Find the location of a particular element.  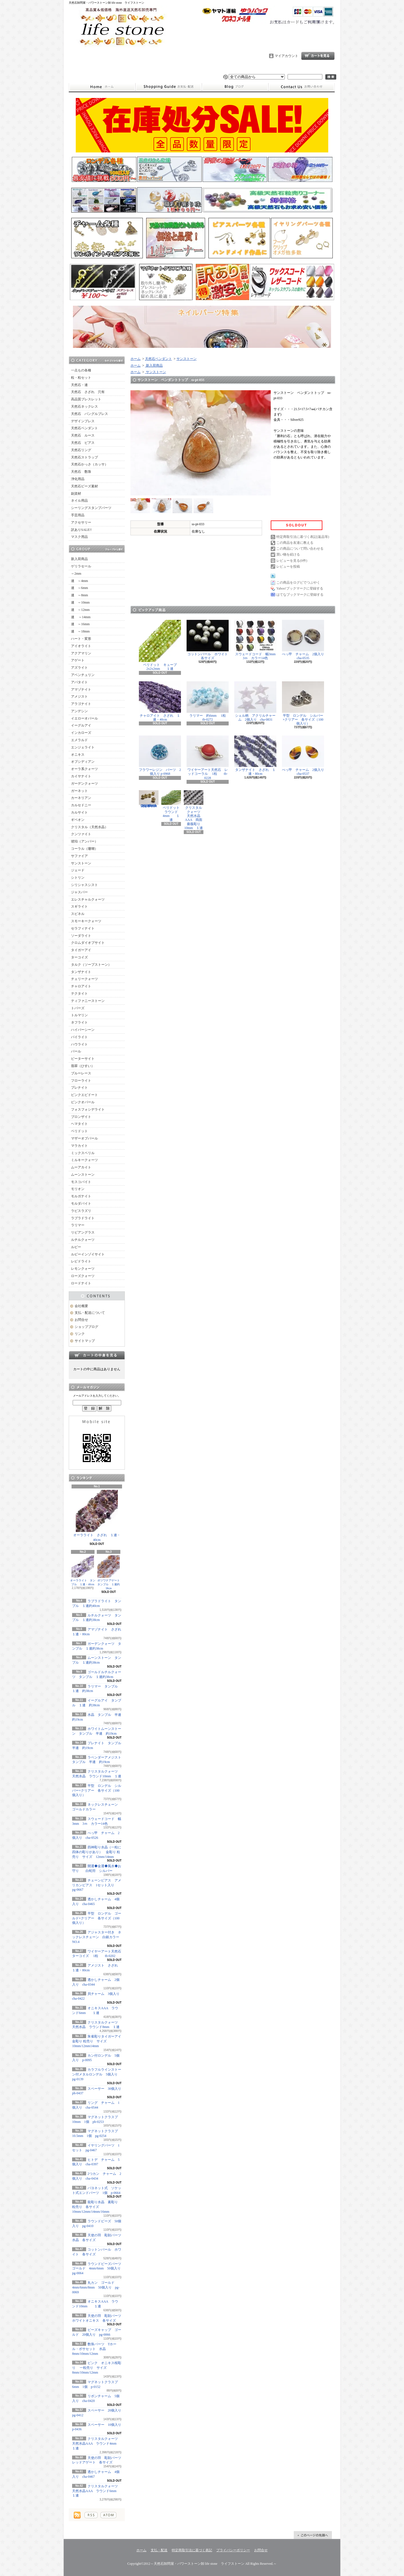

オーラ系クォーツ is located at coordinates (84, 769).